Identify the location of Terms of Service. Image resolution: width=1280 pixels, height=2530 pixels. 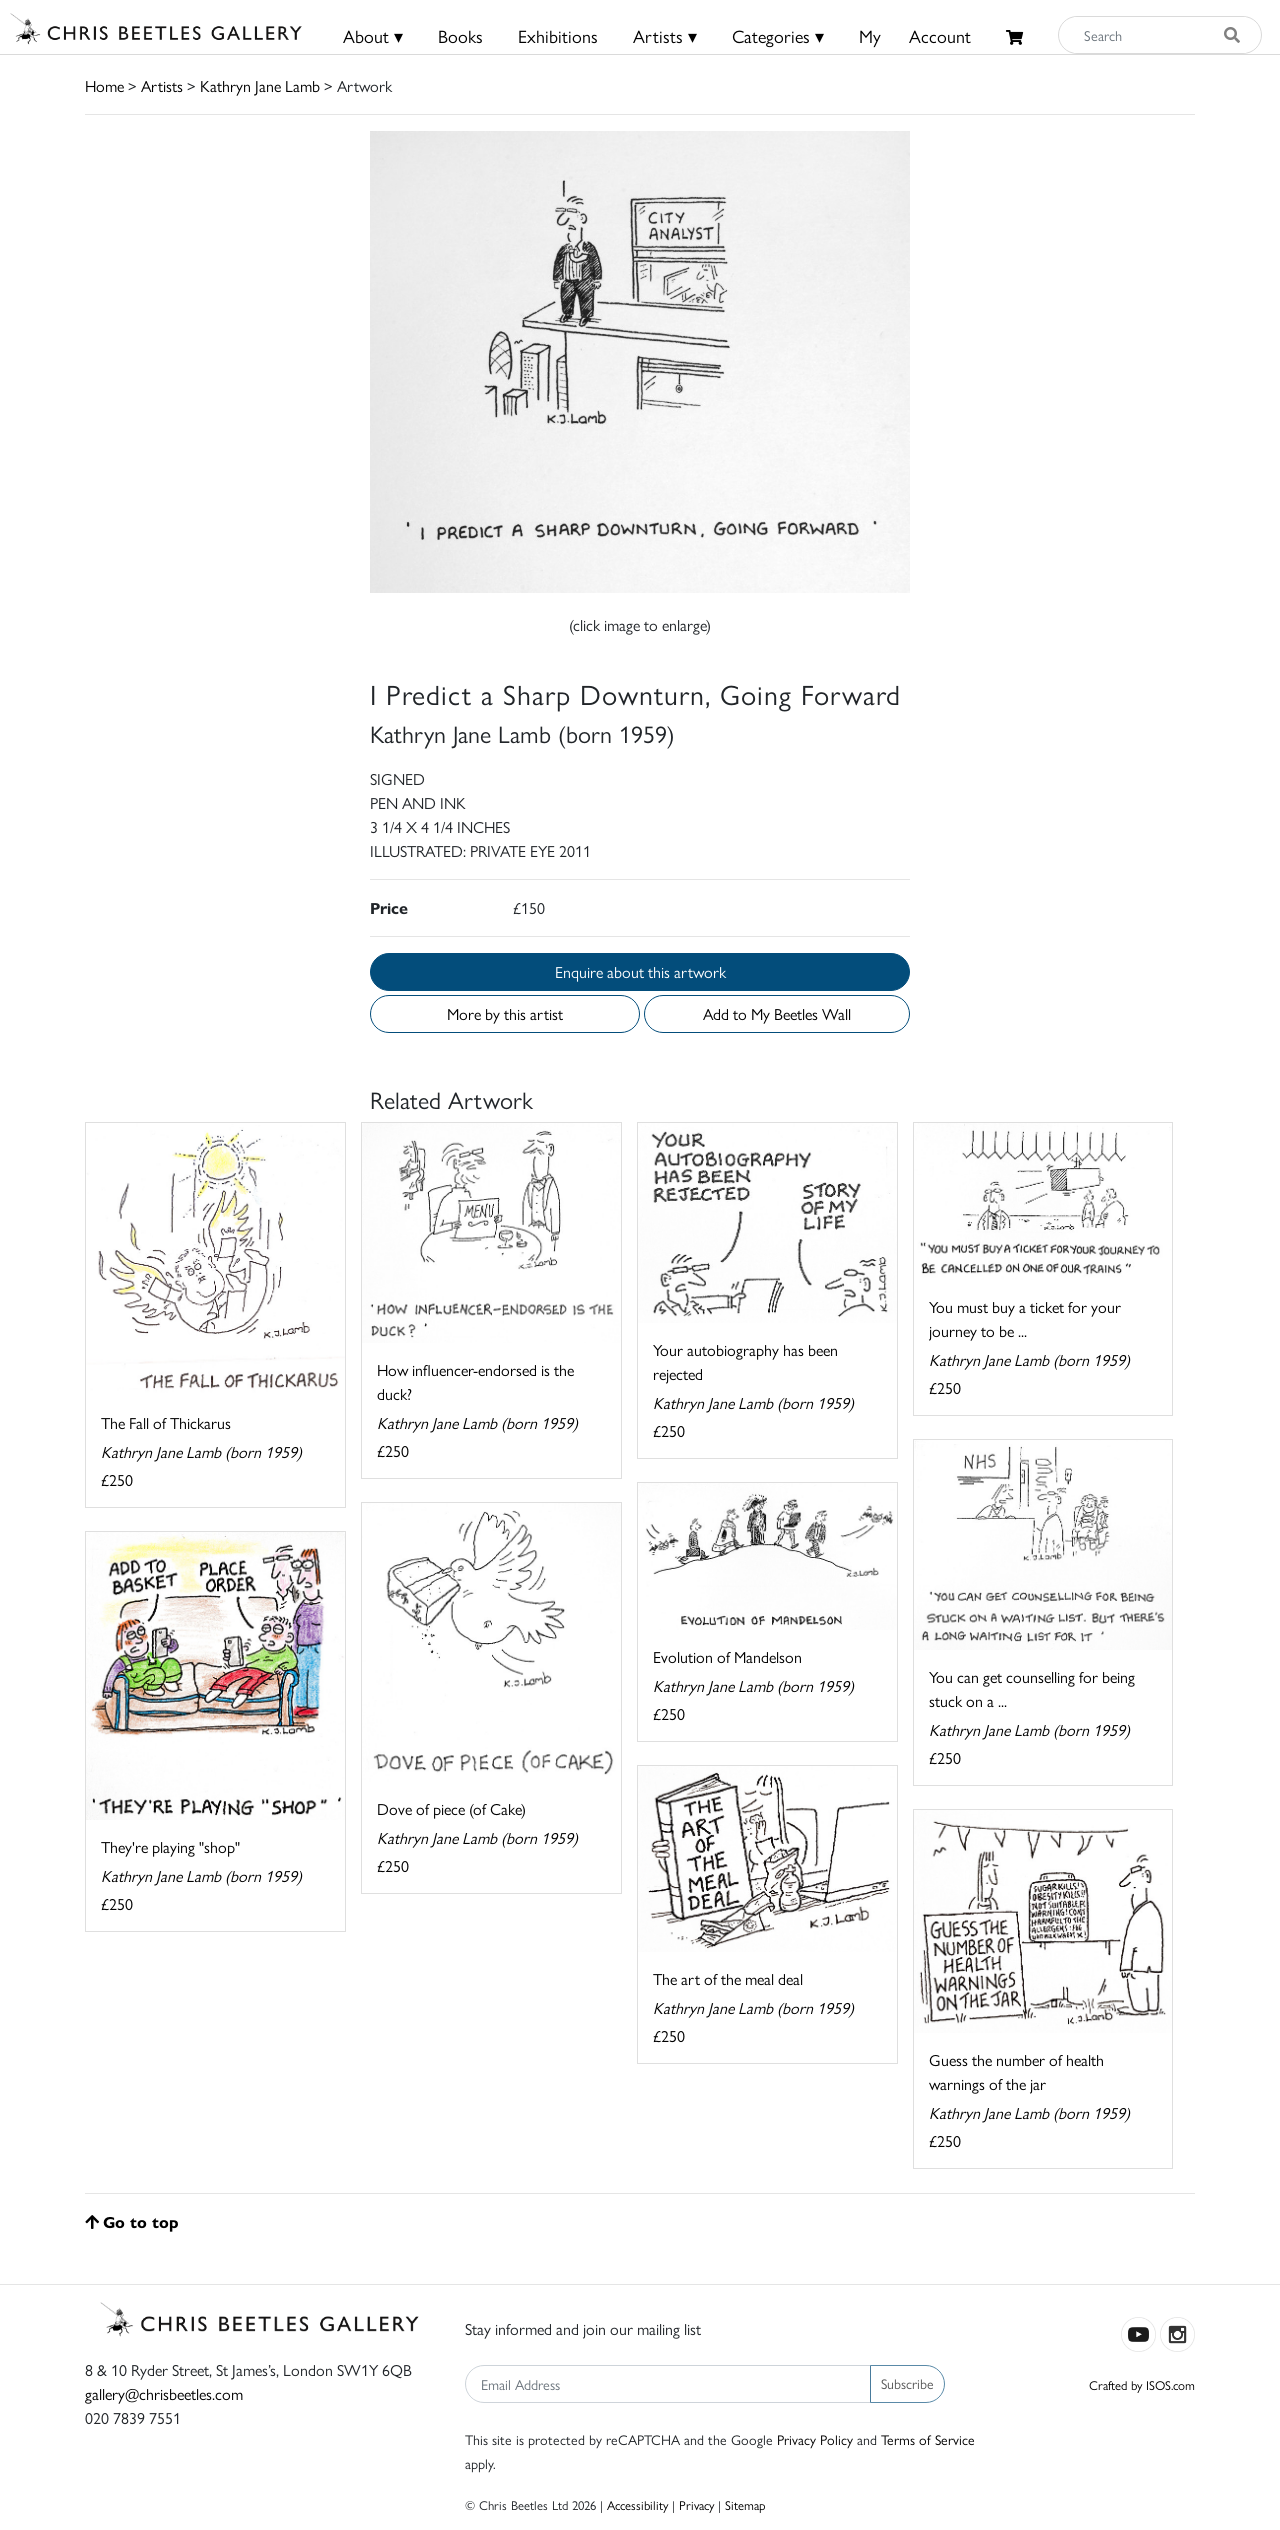
(928, 2439).